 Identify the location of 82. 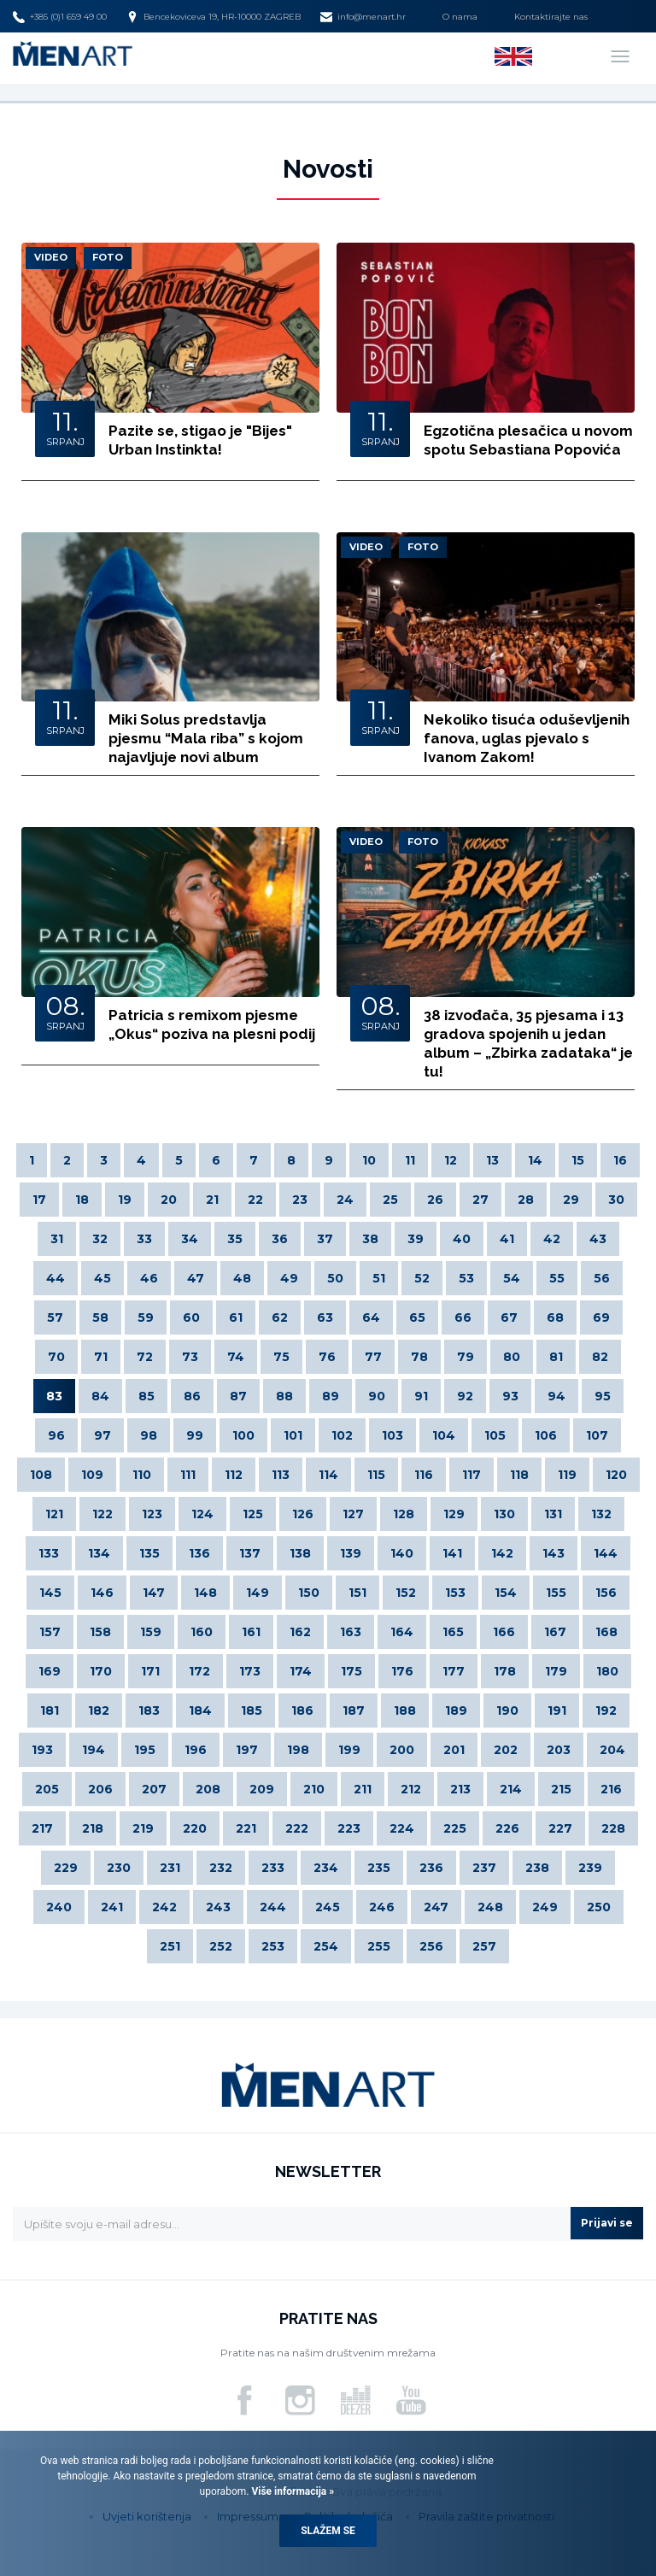
(600, 1356).